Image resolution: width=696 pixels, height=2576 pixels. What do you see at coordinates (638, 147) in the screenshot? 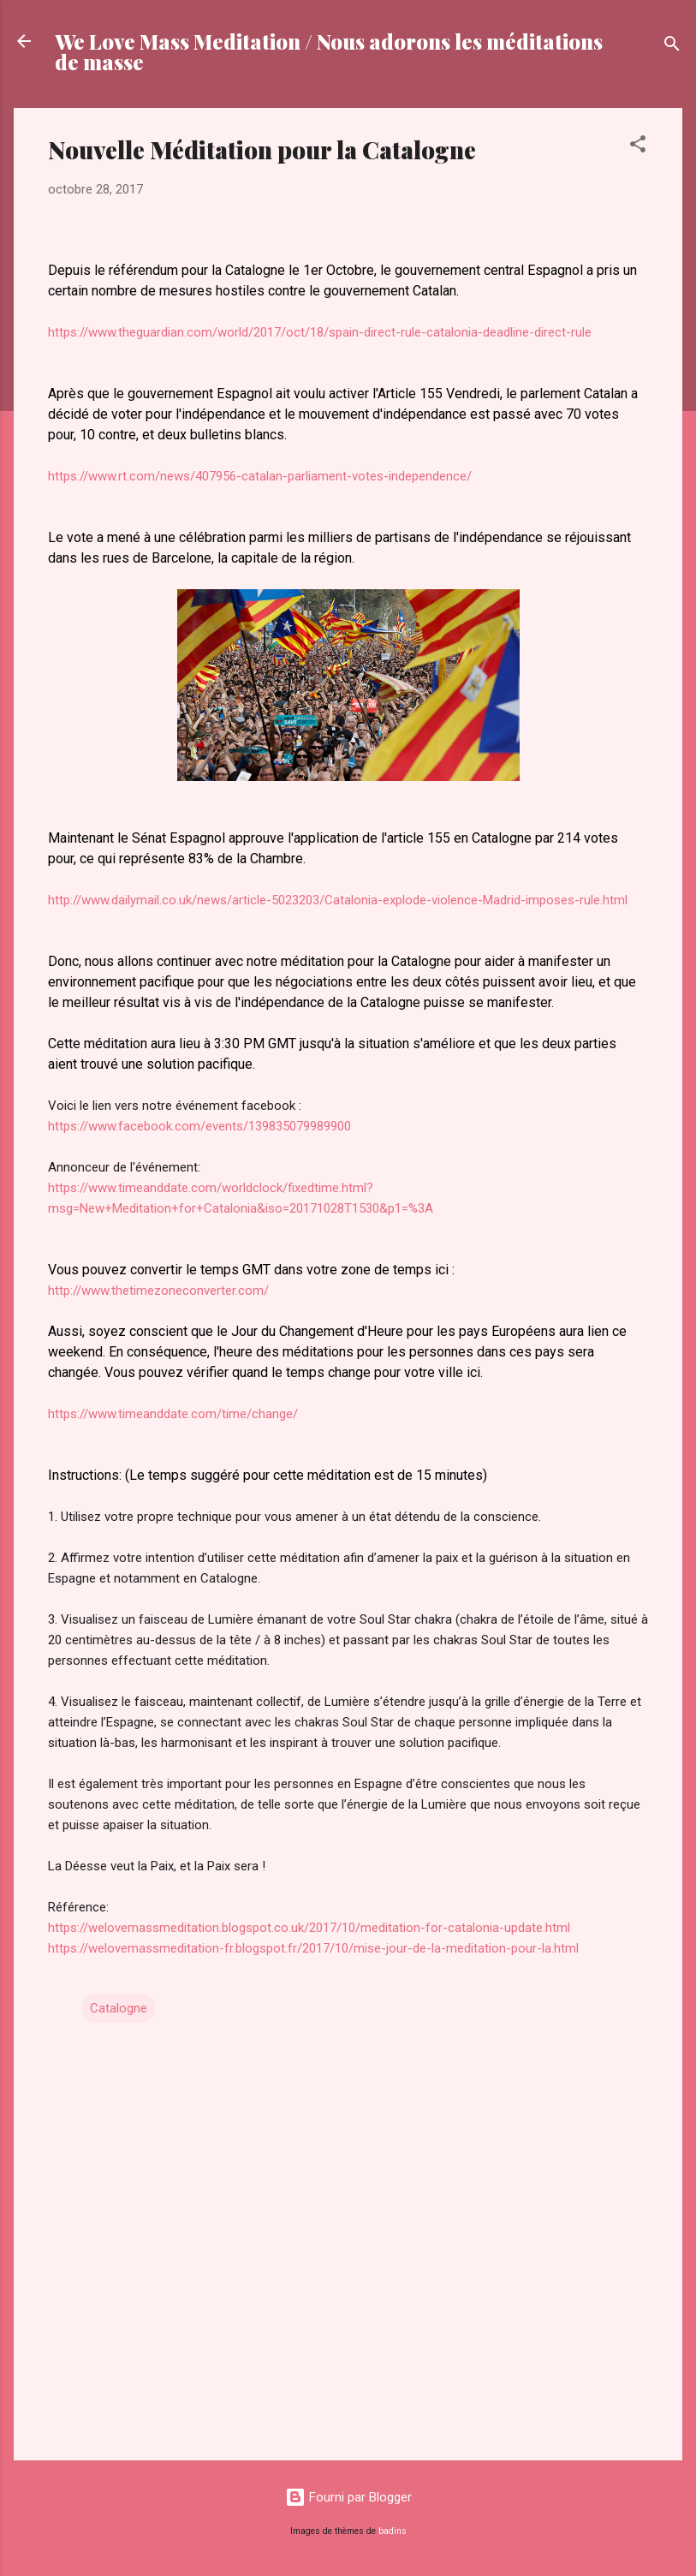
I see `[button]` at bounding box center [638, 147].